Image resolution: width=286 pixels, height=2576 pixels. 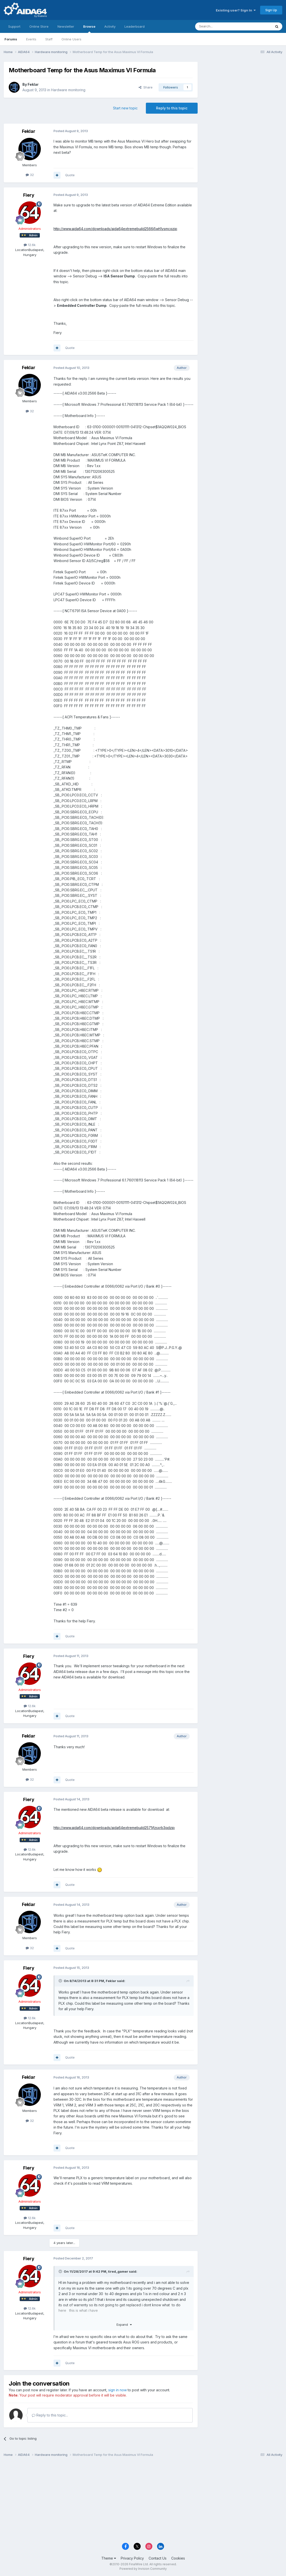 What do you see at coordinates (117, 2390) in the screenshot?
I see `sign in now` at bounding box center [117, 2390].